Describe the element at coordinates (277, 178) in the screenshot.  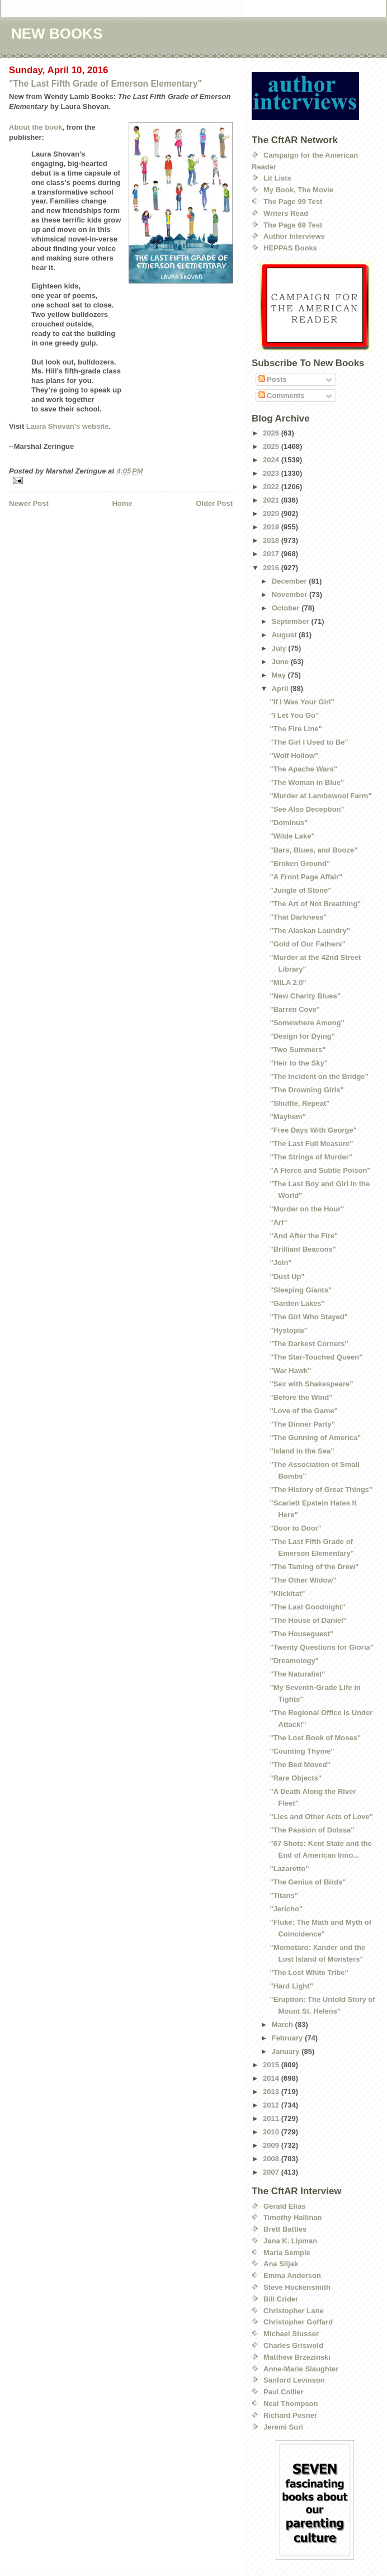
I see `Lit Lists` at that location.